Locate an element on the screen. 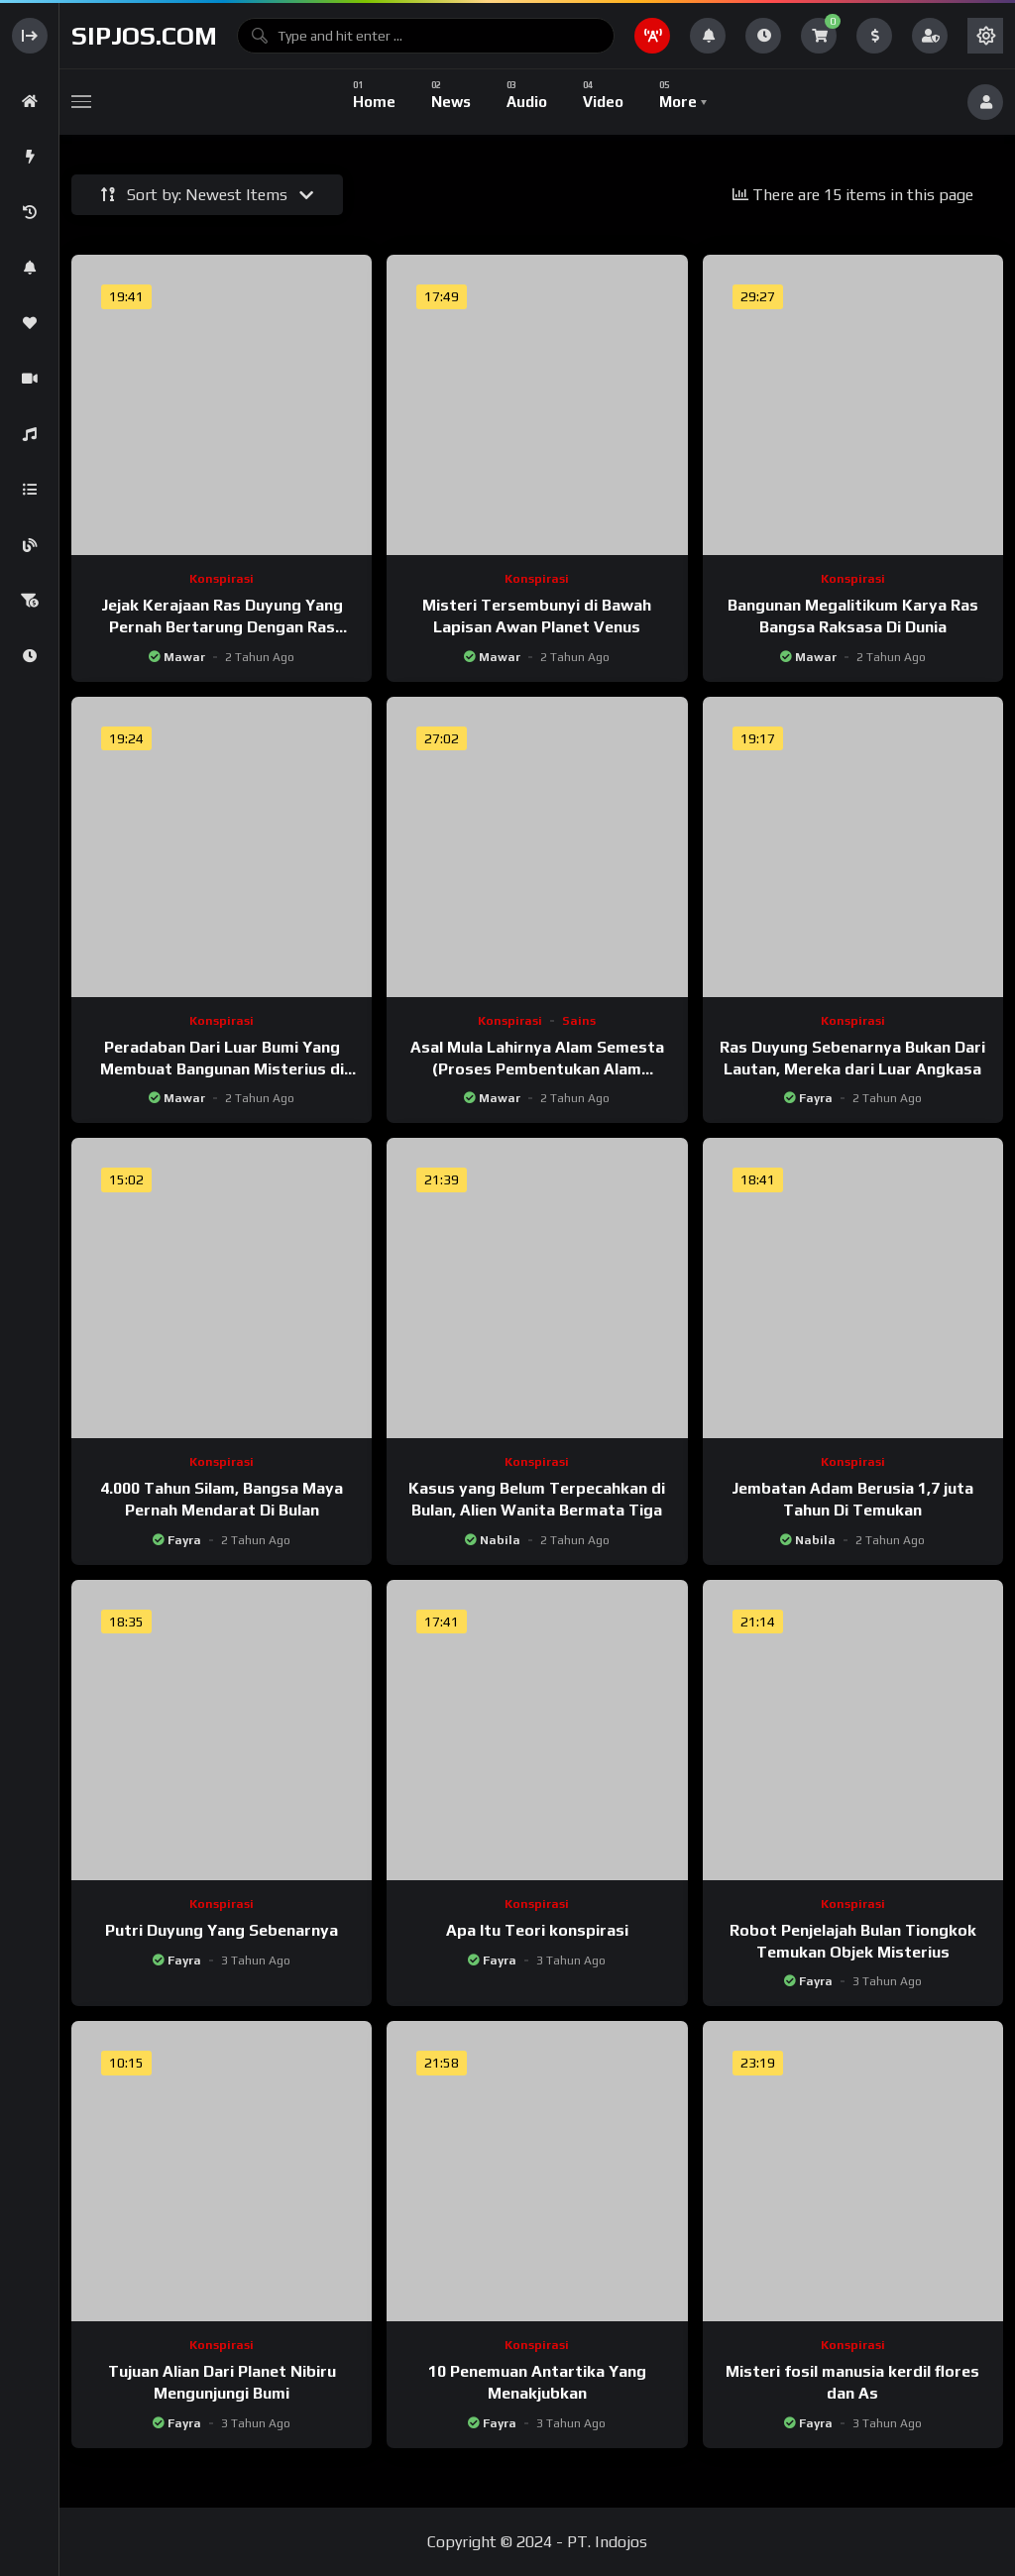 This screenshot has width=1015, height=2576. Jejak Kerajaan Ras Duyung Yang Pernah Bertarung Dengan Ras Monster Ular is located at coordinates (222, 626).